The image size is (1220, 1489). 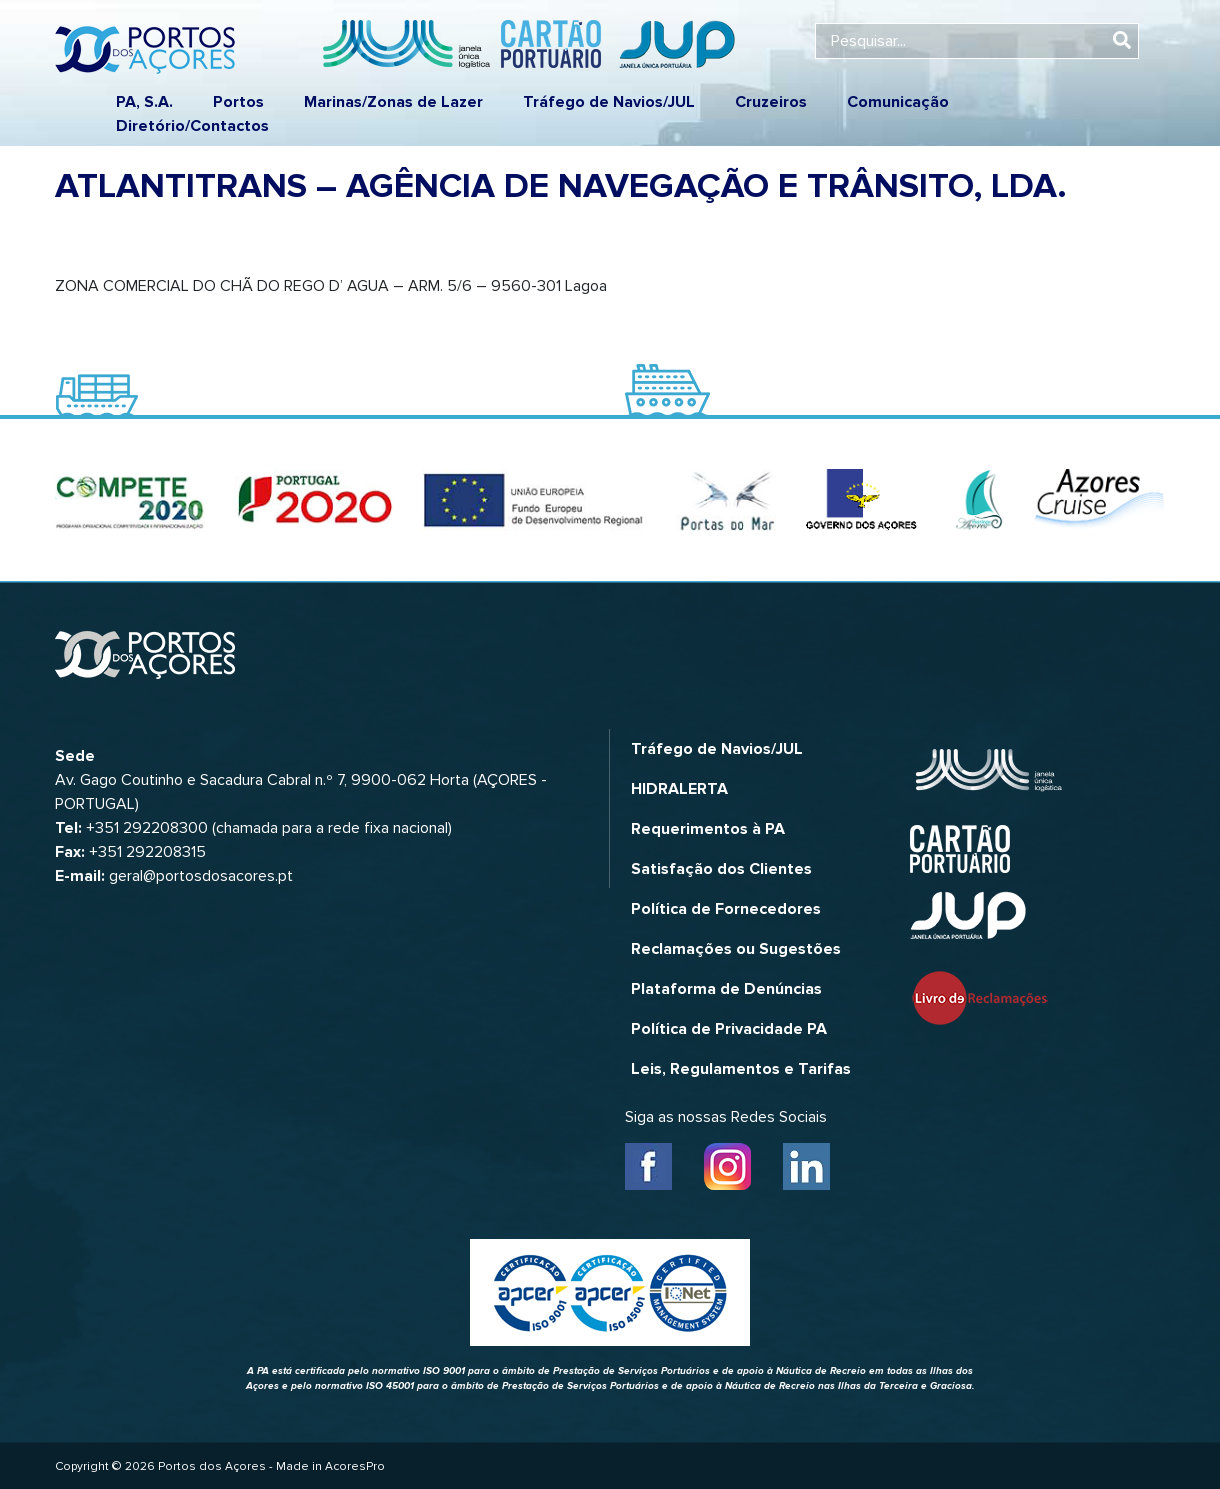 I want to click on Tráfego de Navios/JUL, so click(x=609, y=102).